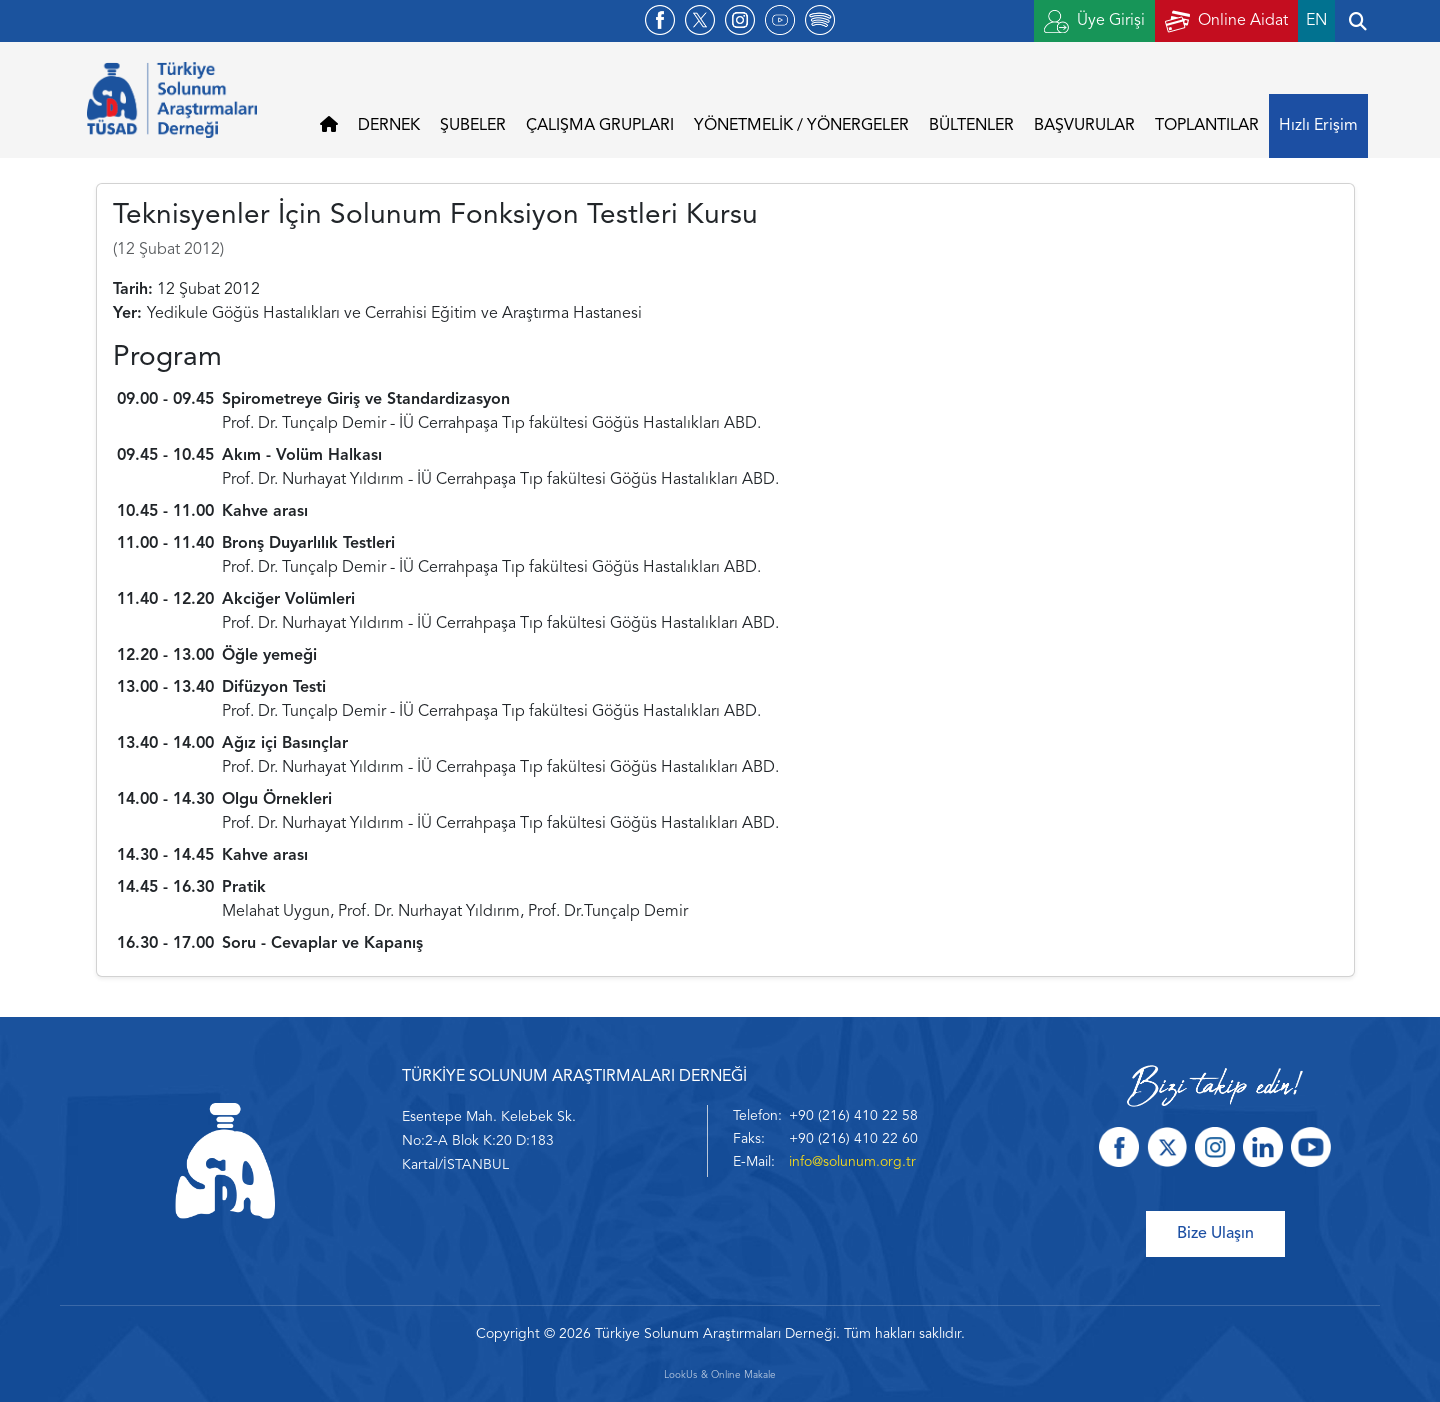 This screenshot has height=1402, width=1440. Describe the element at coordinates (473, 126) in the screenshot. I see `ŞUBELER` at that location.